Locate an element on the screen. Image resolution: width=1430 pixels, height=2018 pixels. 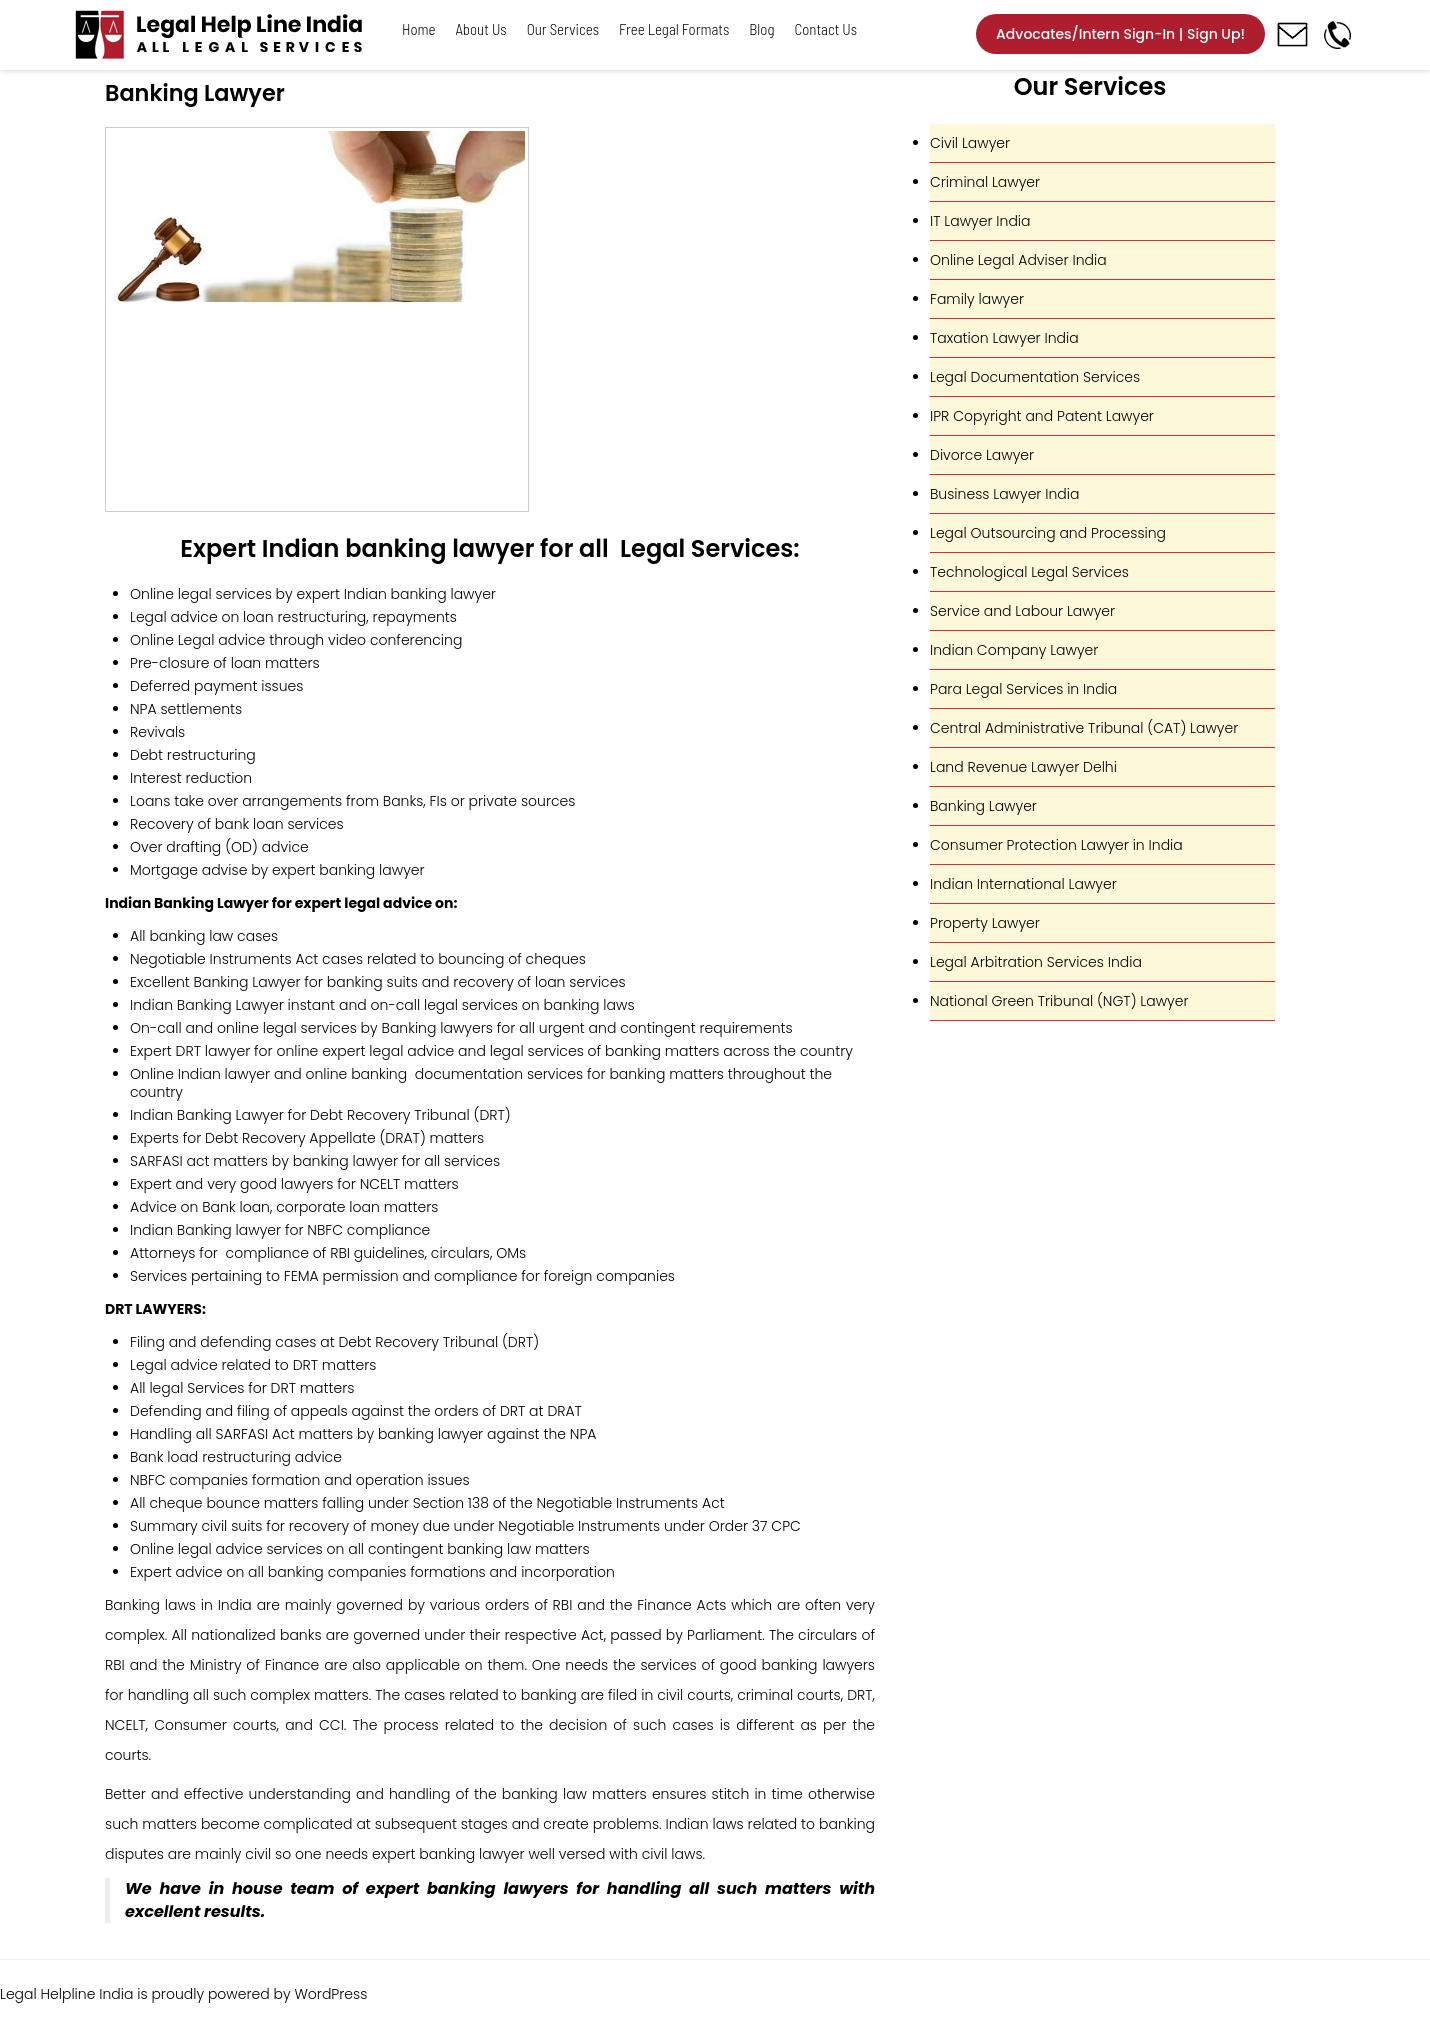
Blog is located at coordinates (761, 29).